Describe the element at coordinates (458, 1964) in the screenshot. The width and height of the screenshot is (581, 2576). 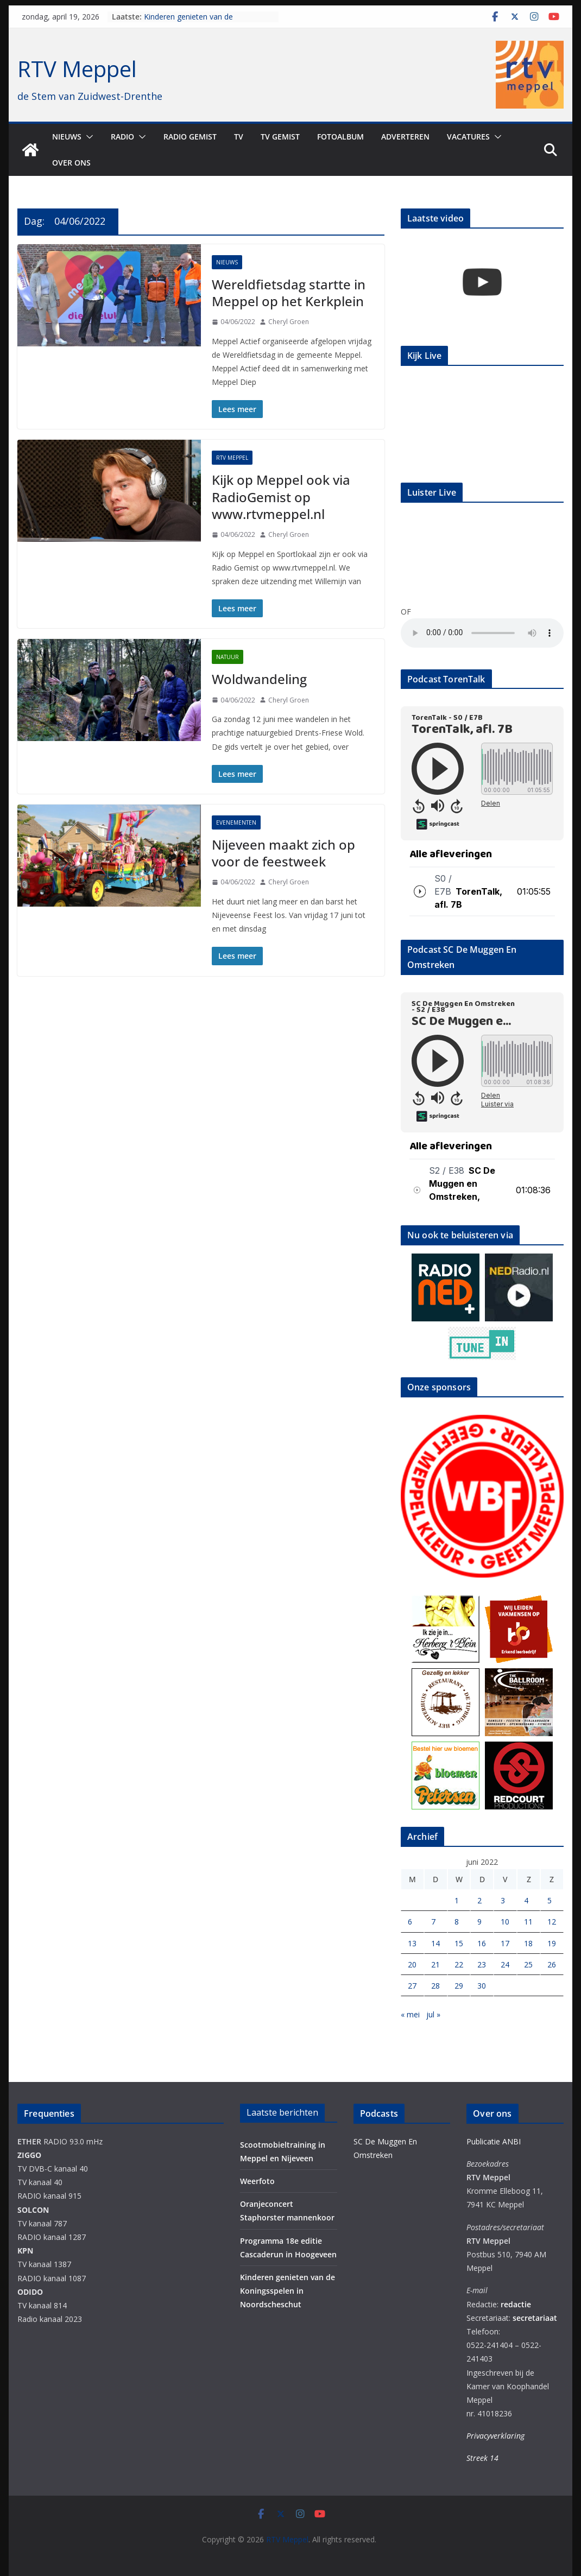
I see `22 [Berichten gepubliceerd op 22 June 2022]` at that location.